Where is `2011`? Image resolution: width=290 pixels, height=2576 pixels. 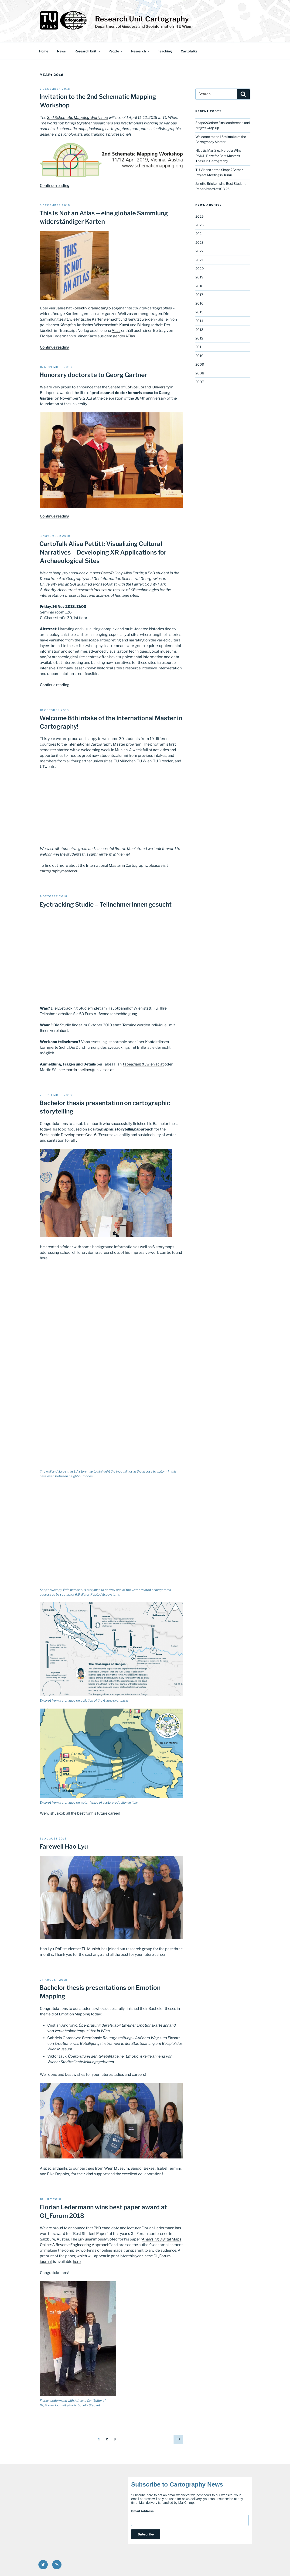
2011 is located at coordinates (199, 347).